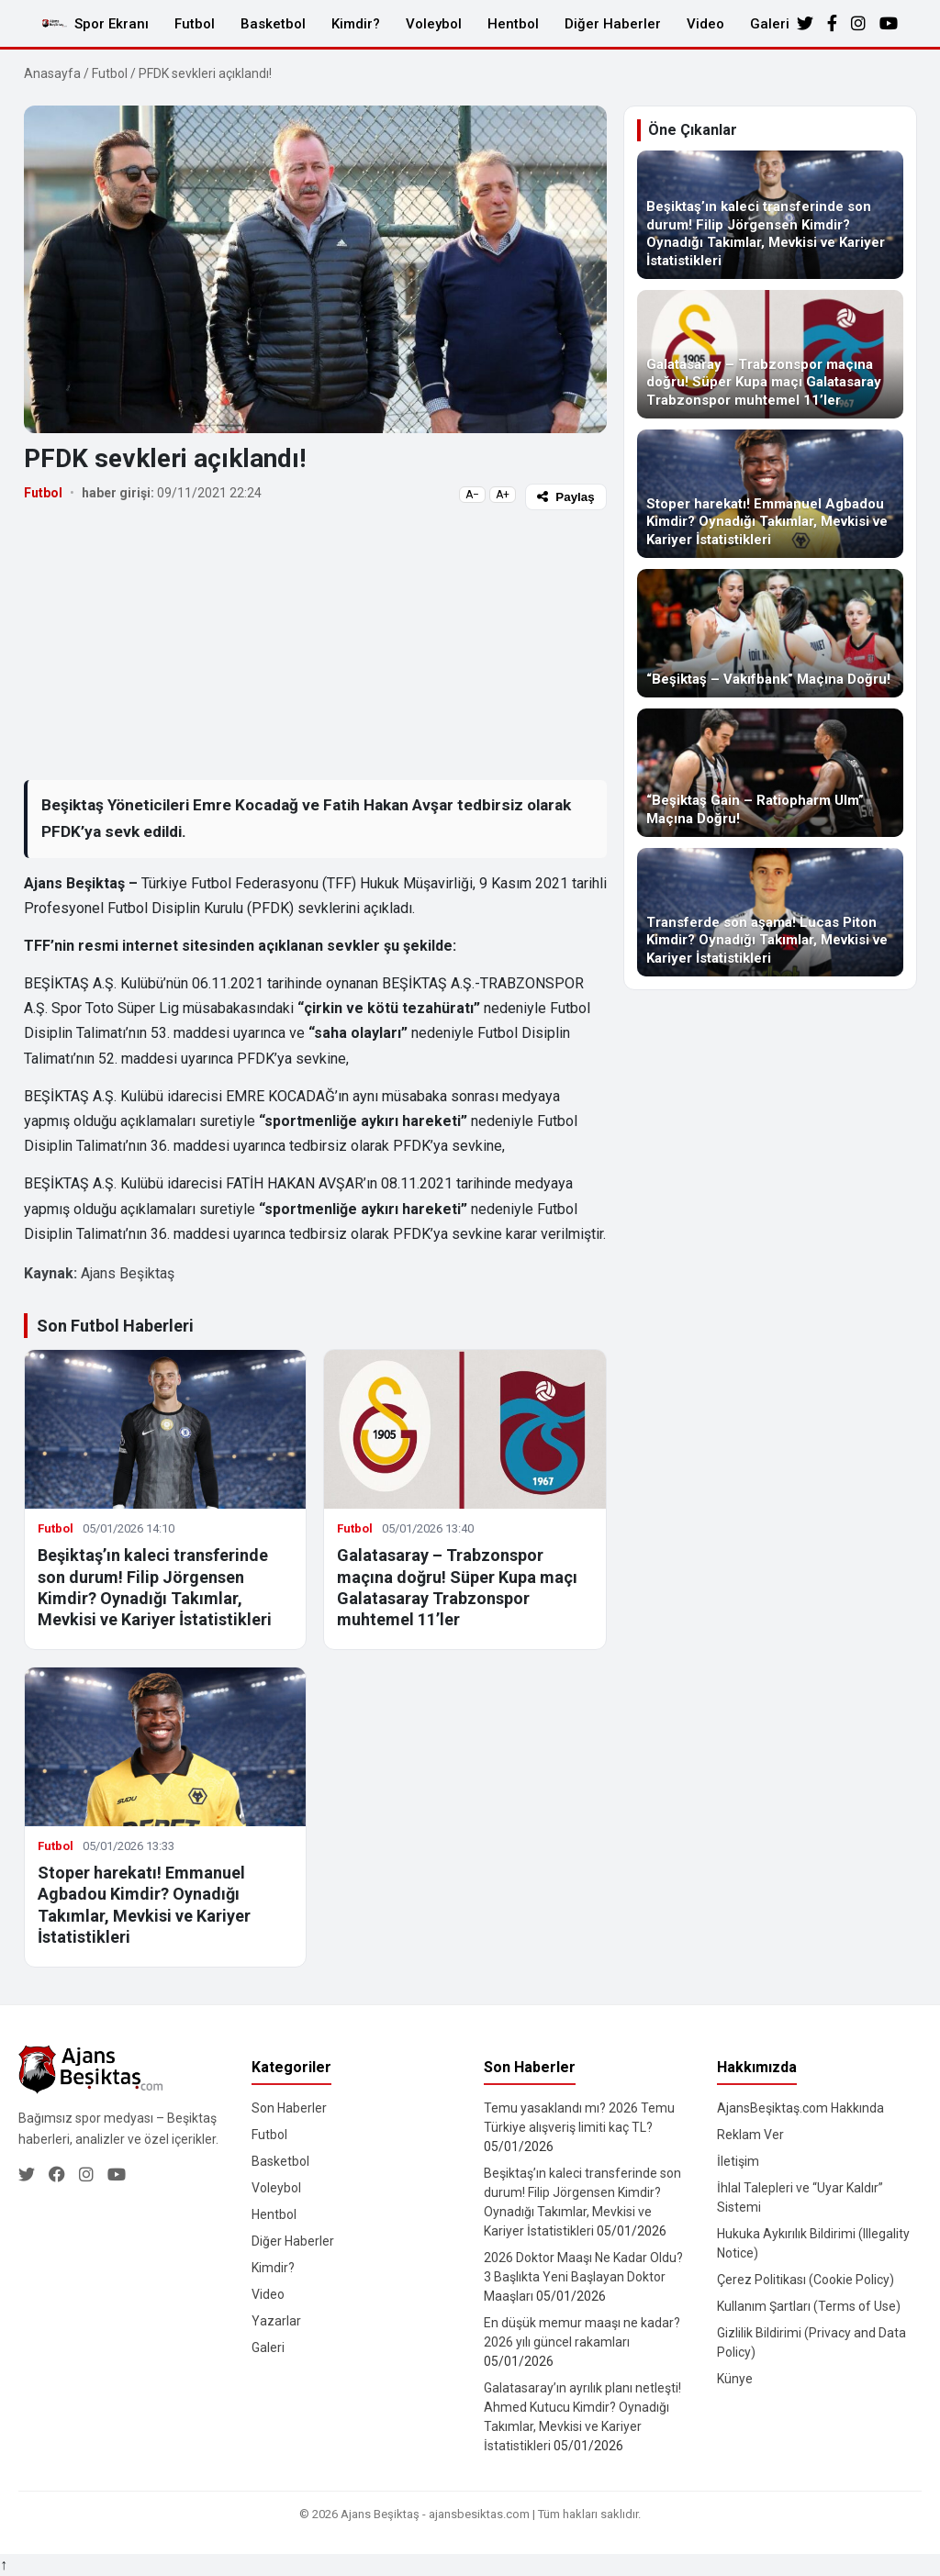  Describe the element at coordinates (750, 2134) in the screenshot. I see `Reklam Ver` at that location.